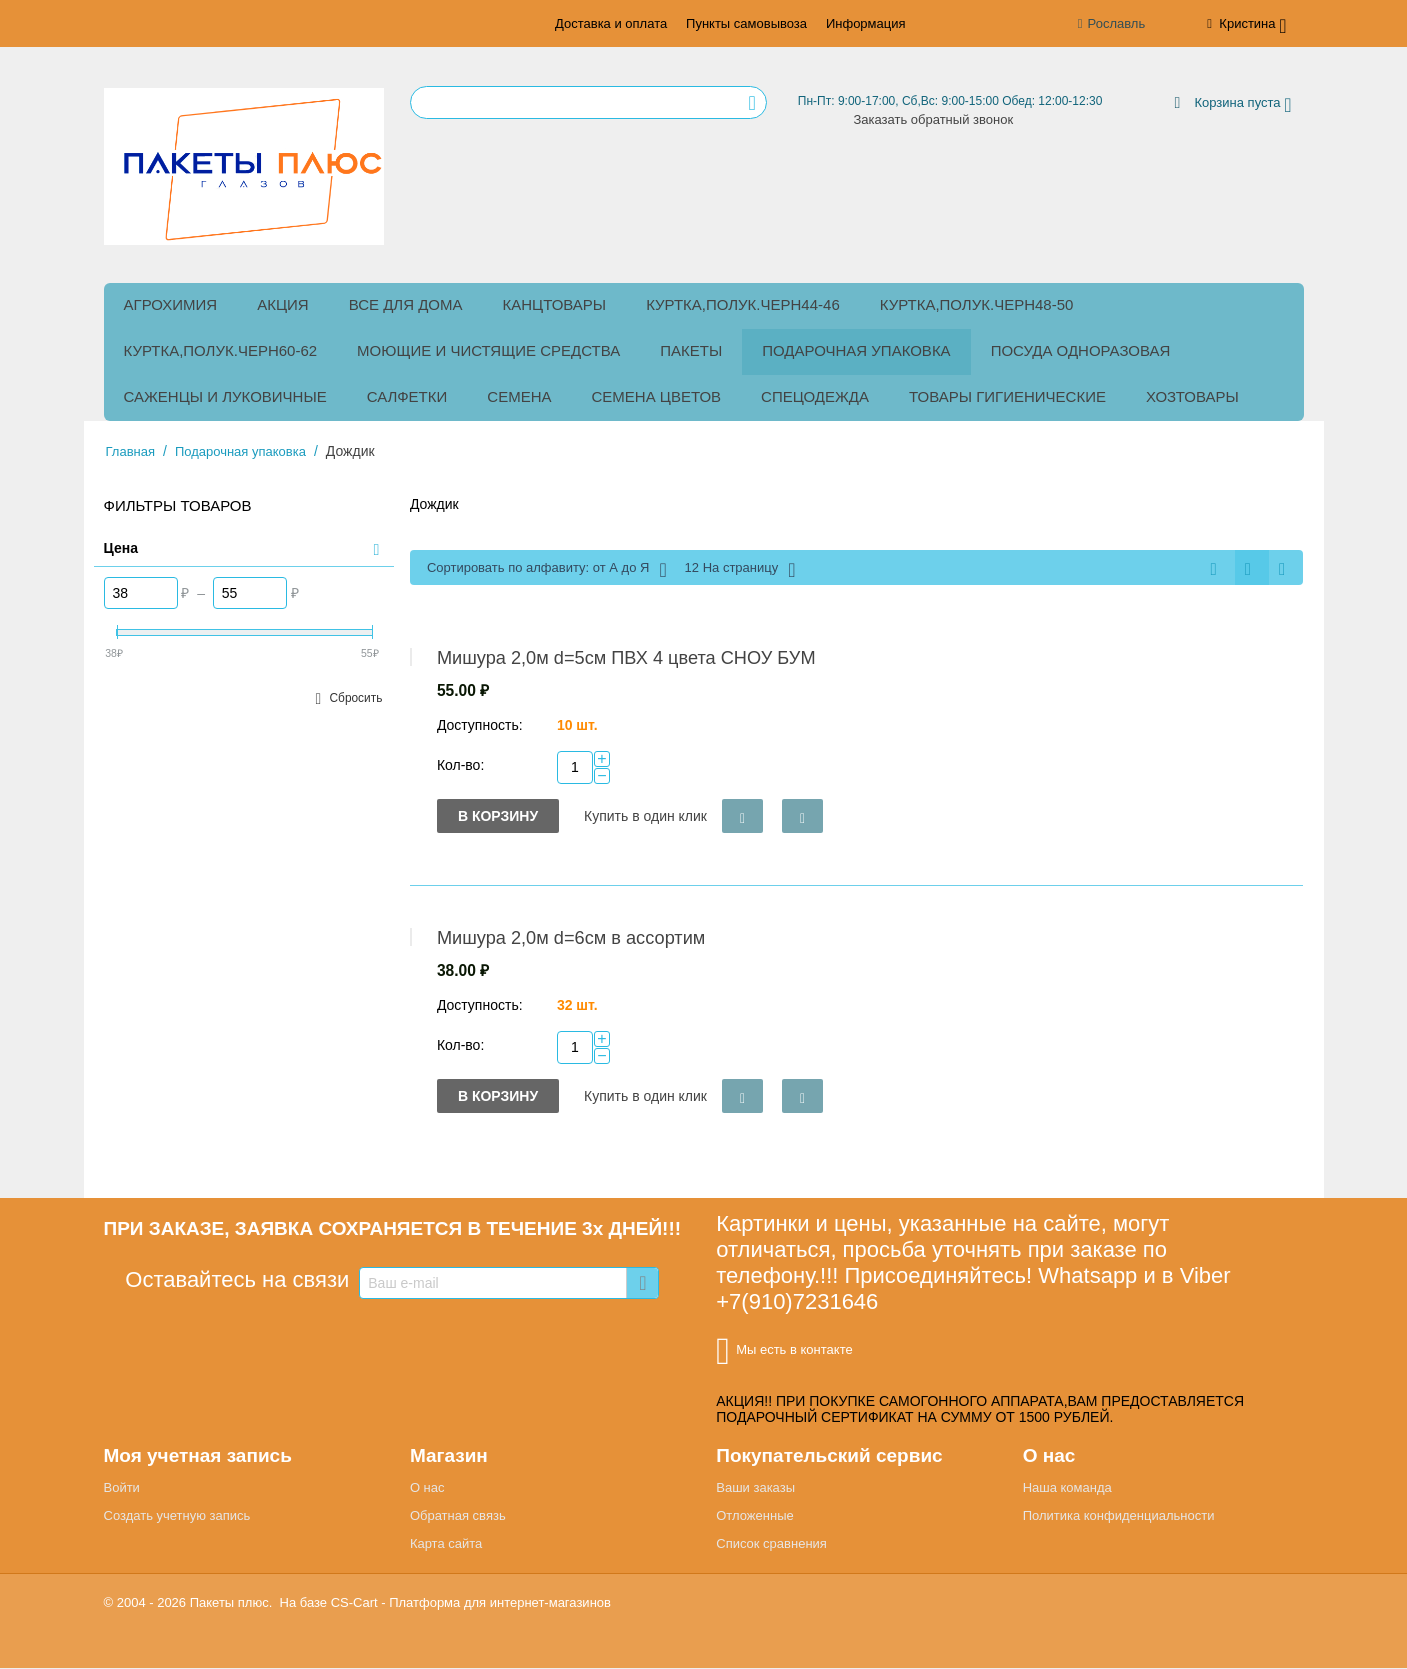 This screenshot has height=1669, width=1407. What do you see at coordinates (856, 349) in the screenshot?
I see `Подарочная упаковка` at bounding box center [856, 349].